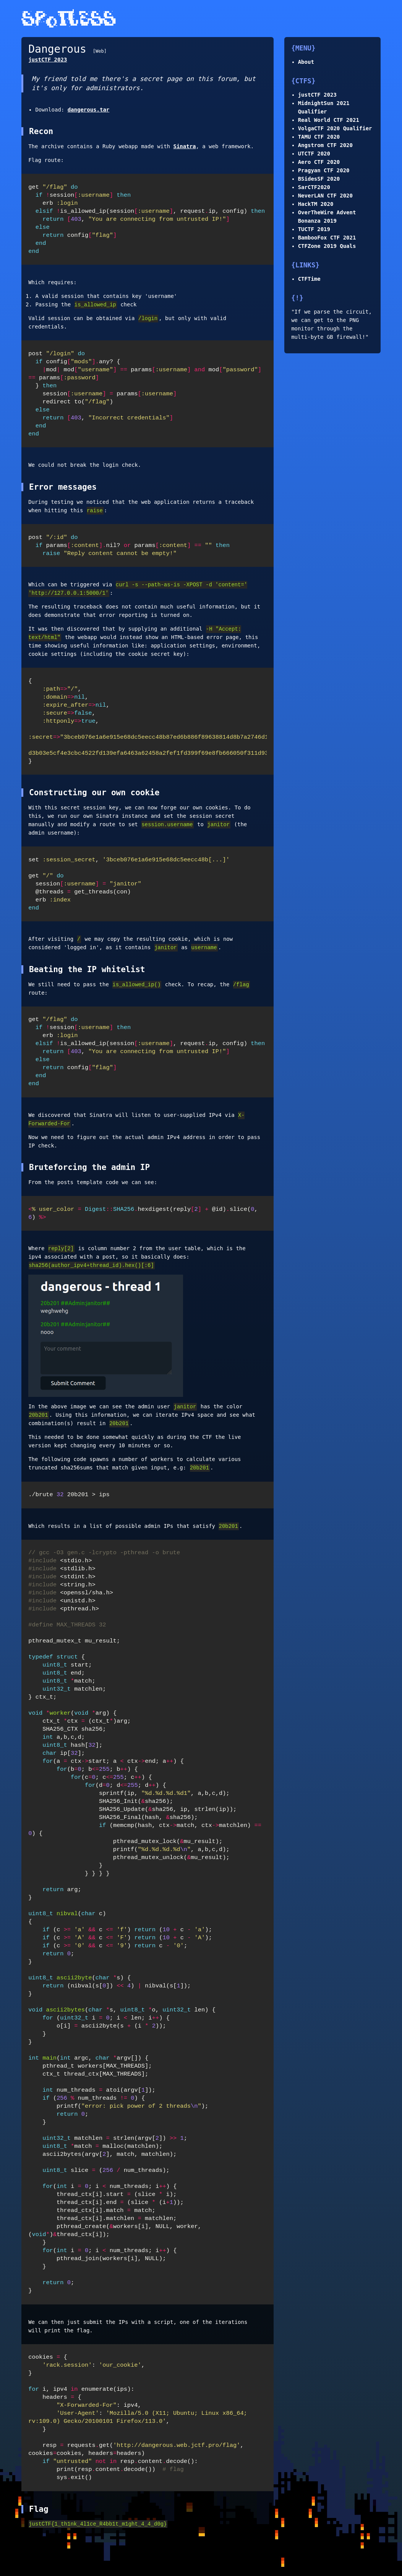 This screenshot has height=2576, width=402. What do you see at coordinates (325, 145) in the screenshot?
I see `Angstrom CTF 2020` at bounding box center [325, 145].